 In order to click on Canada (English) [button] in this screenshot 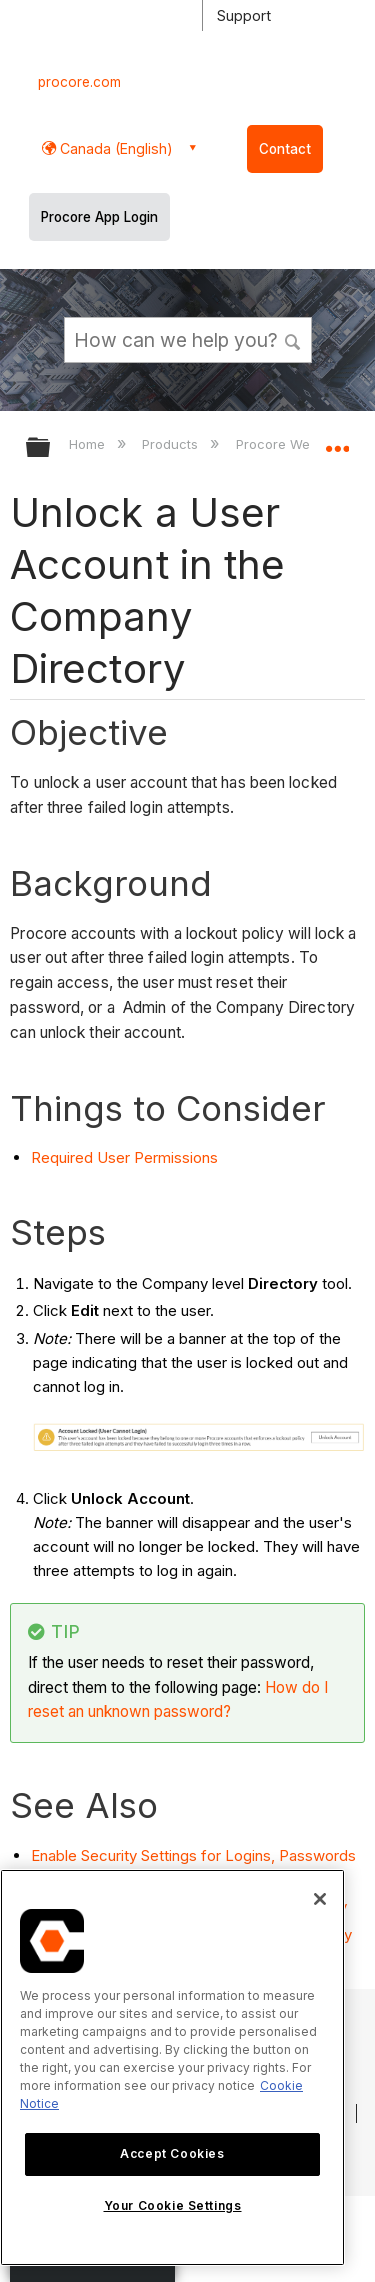, I will do `click(114, 148)`.